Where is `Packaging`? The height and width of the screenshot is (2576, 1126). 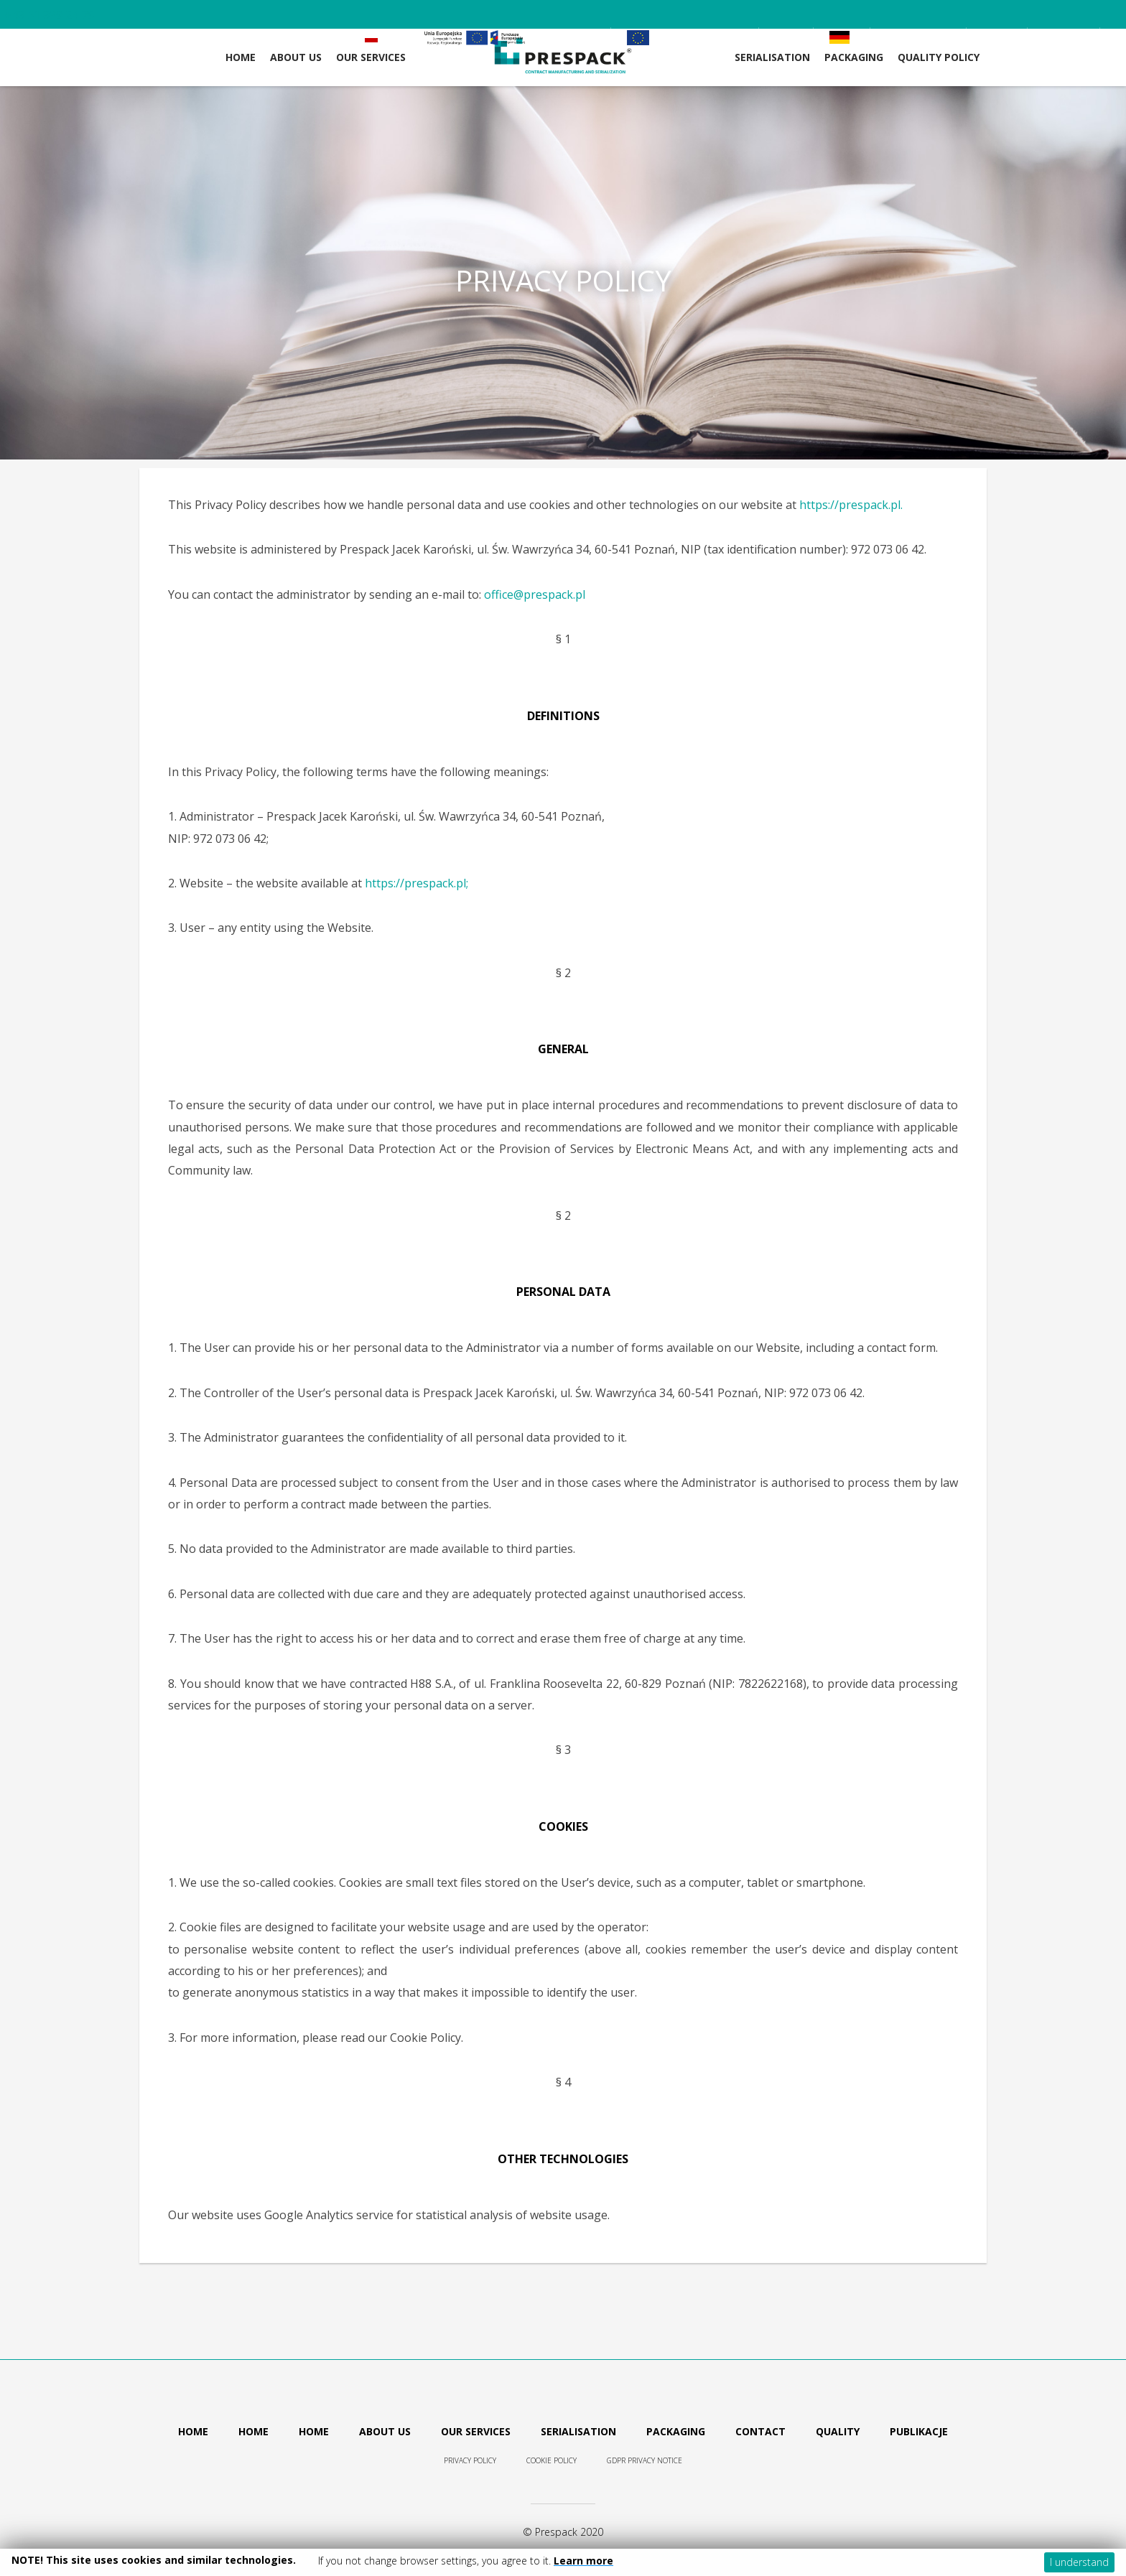 Packaging is located at coordinates (853, 57).